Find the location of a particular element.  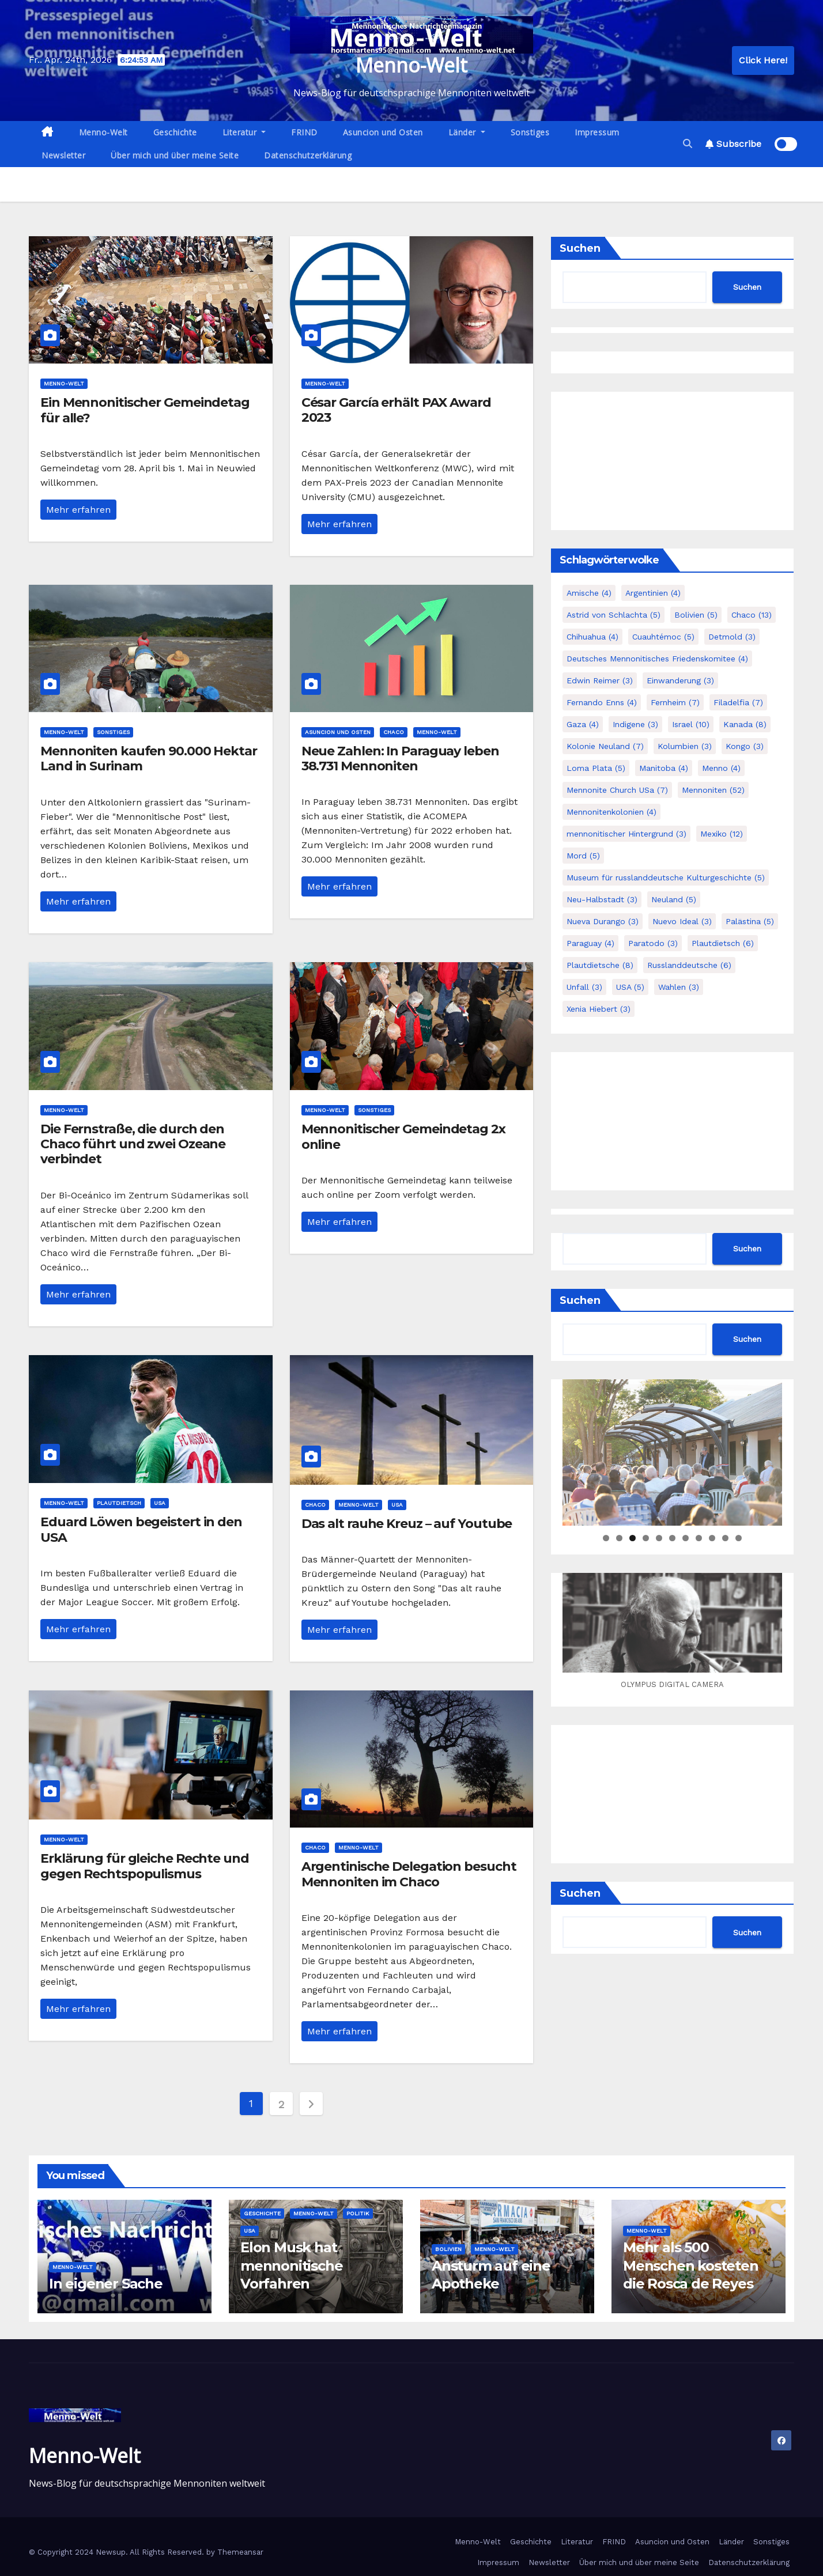

USA is located at coordinates (159, 1503).